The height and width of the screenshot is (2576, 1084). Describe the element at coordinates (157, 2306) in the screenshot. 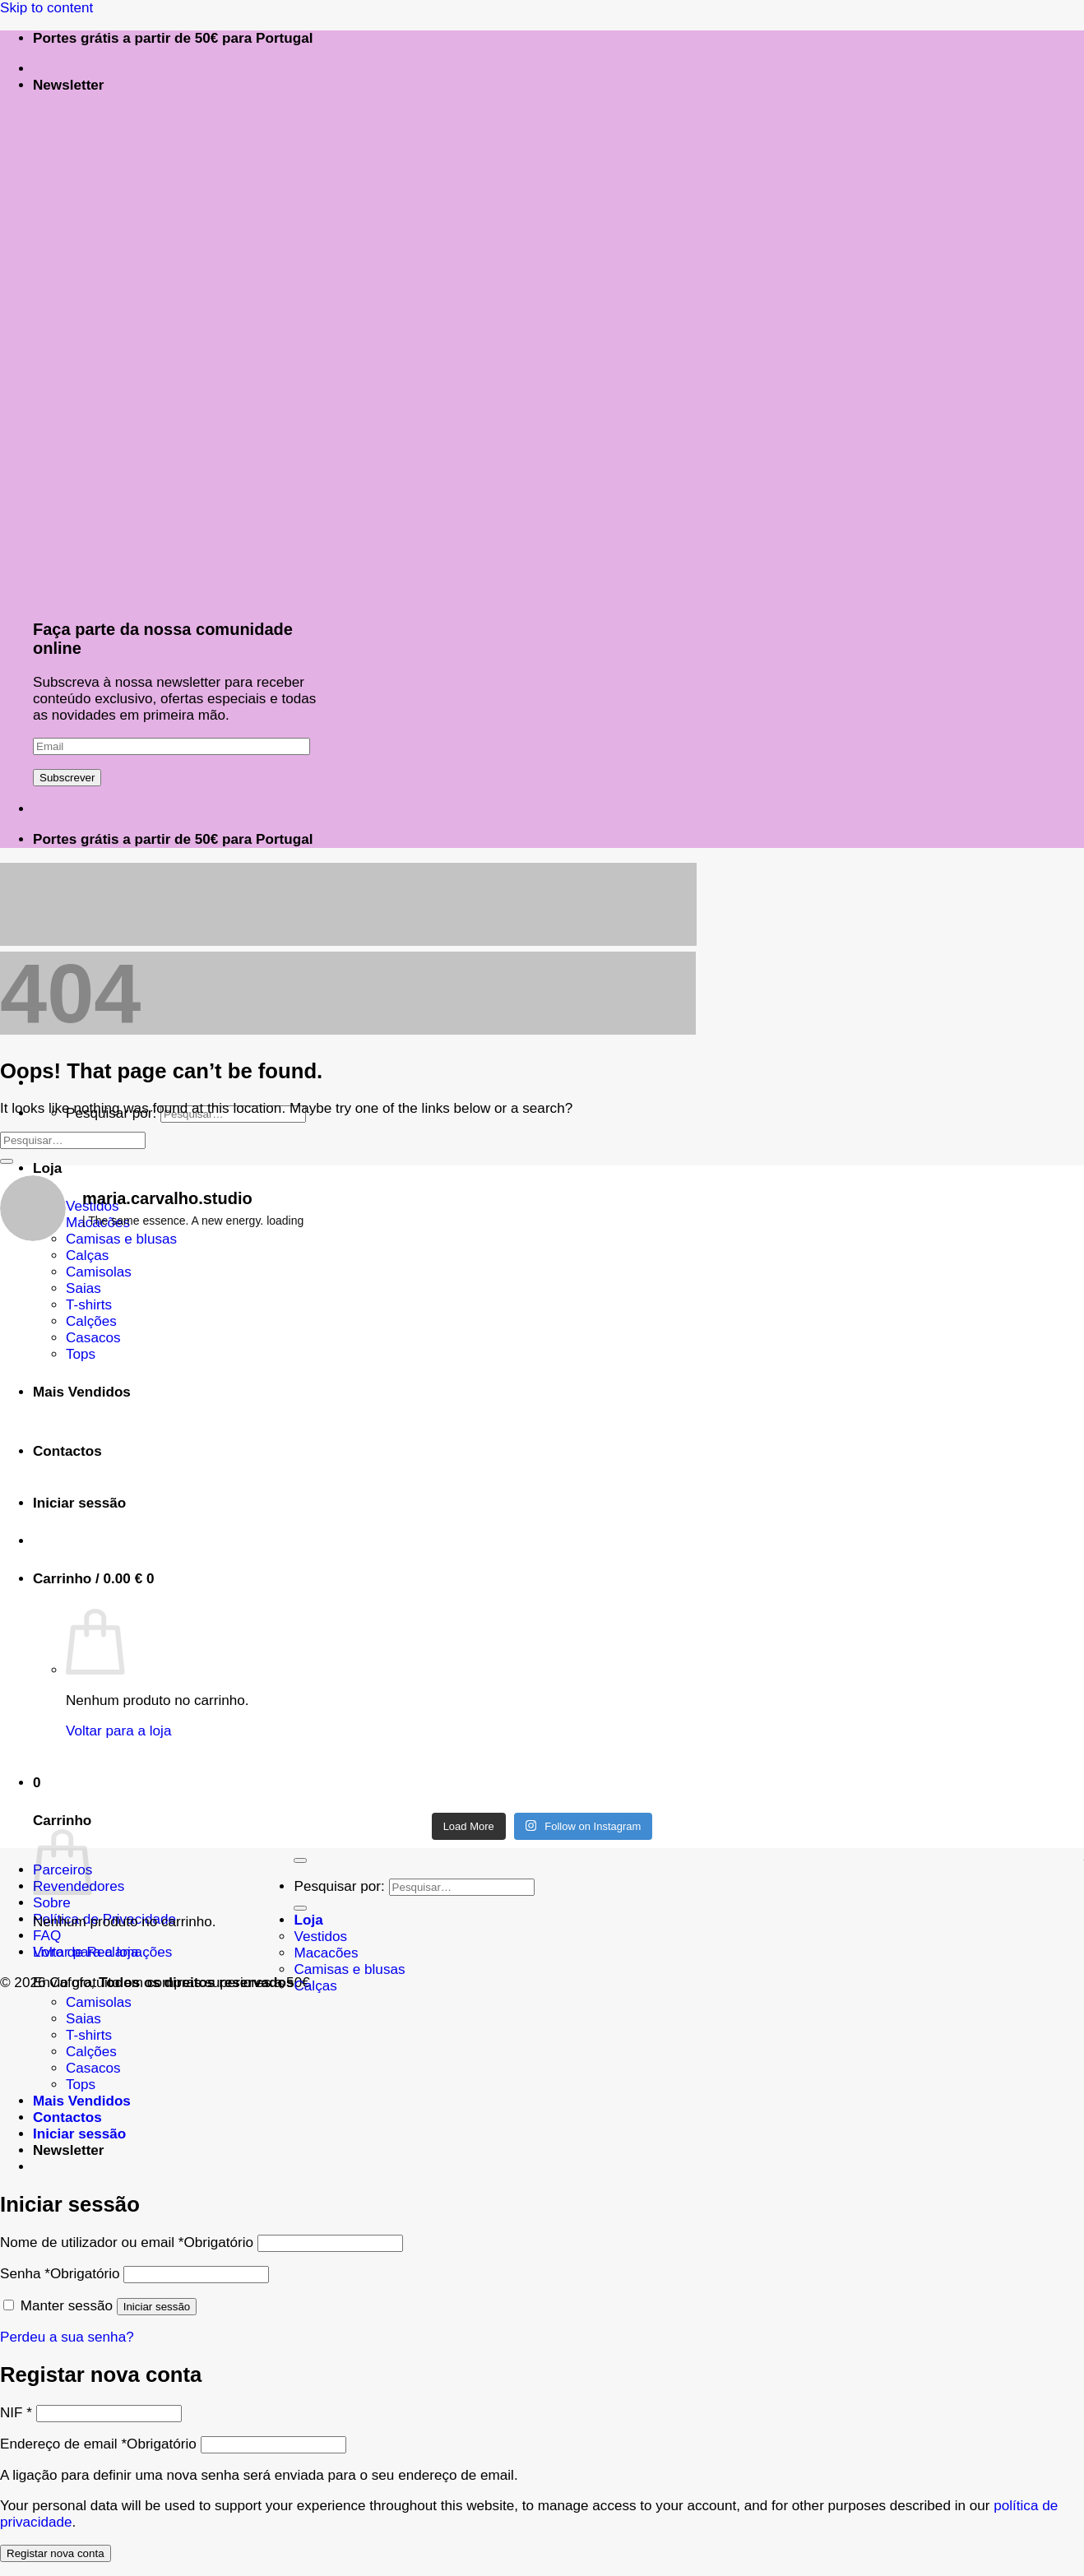

I see `Iniciar sessão` at that location.